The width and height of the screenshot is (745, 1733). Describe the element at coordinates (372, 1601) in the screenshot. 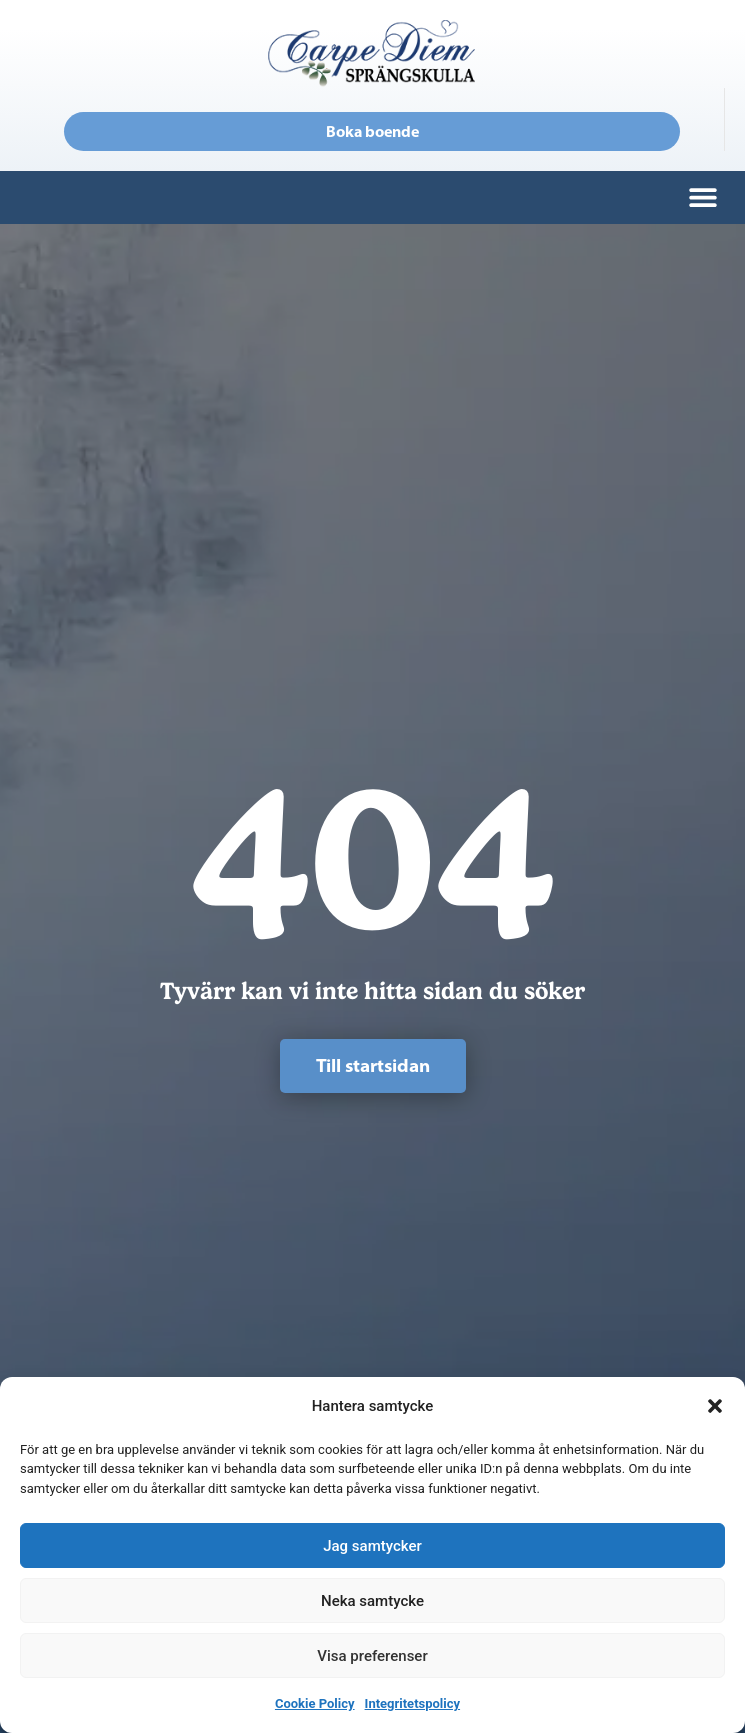

I see `Neka samtycke` at that location.